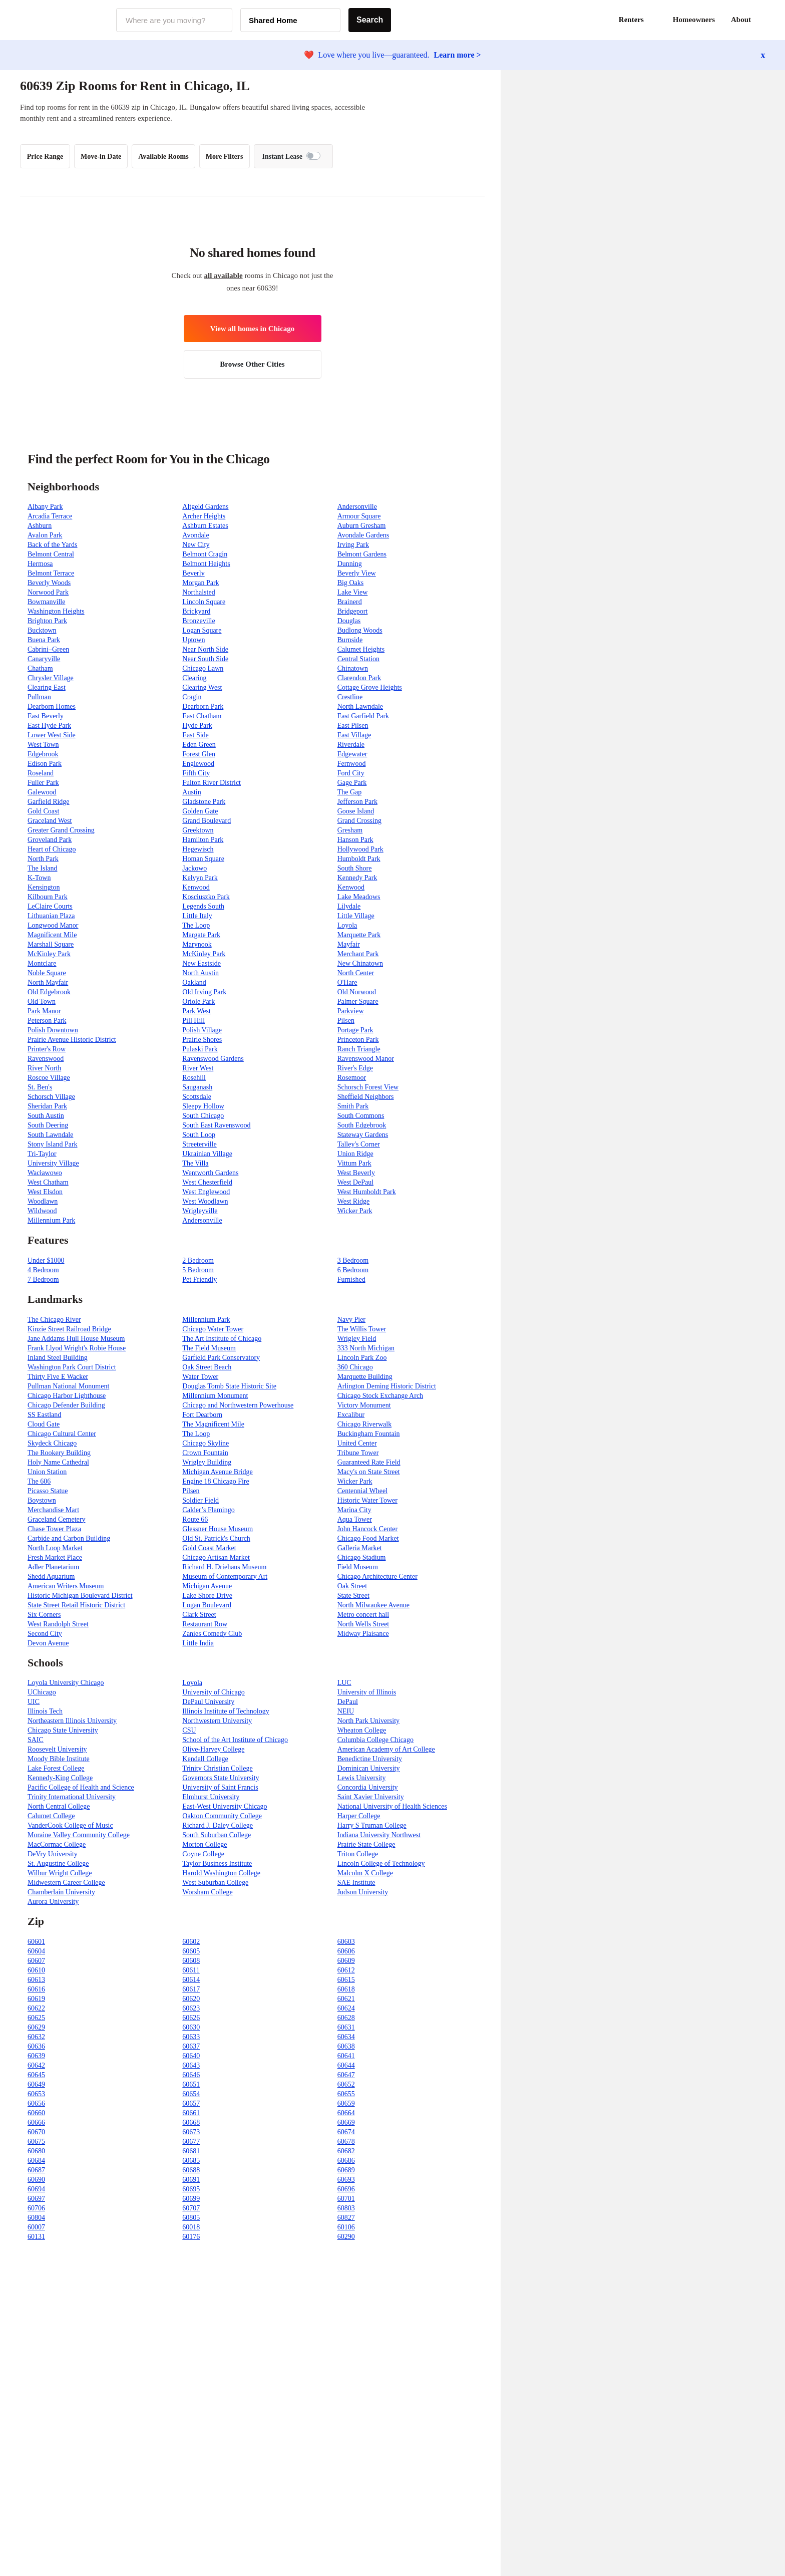 This screenshot has height=2576, width=785. Describe the element at coordinates (41, 773) in the screenshot. I see `Roseland` at that location.